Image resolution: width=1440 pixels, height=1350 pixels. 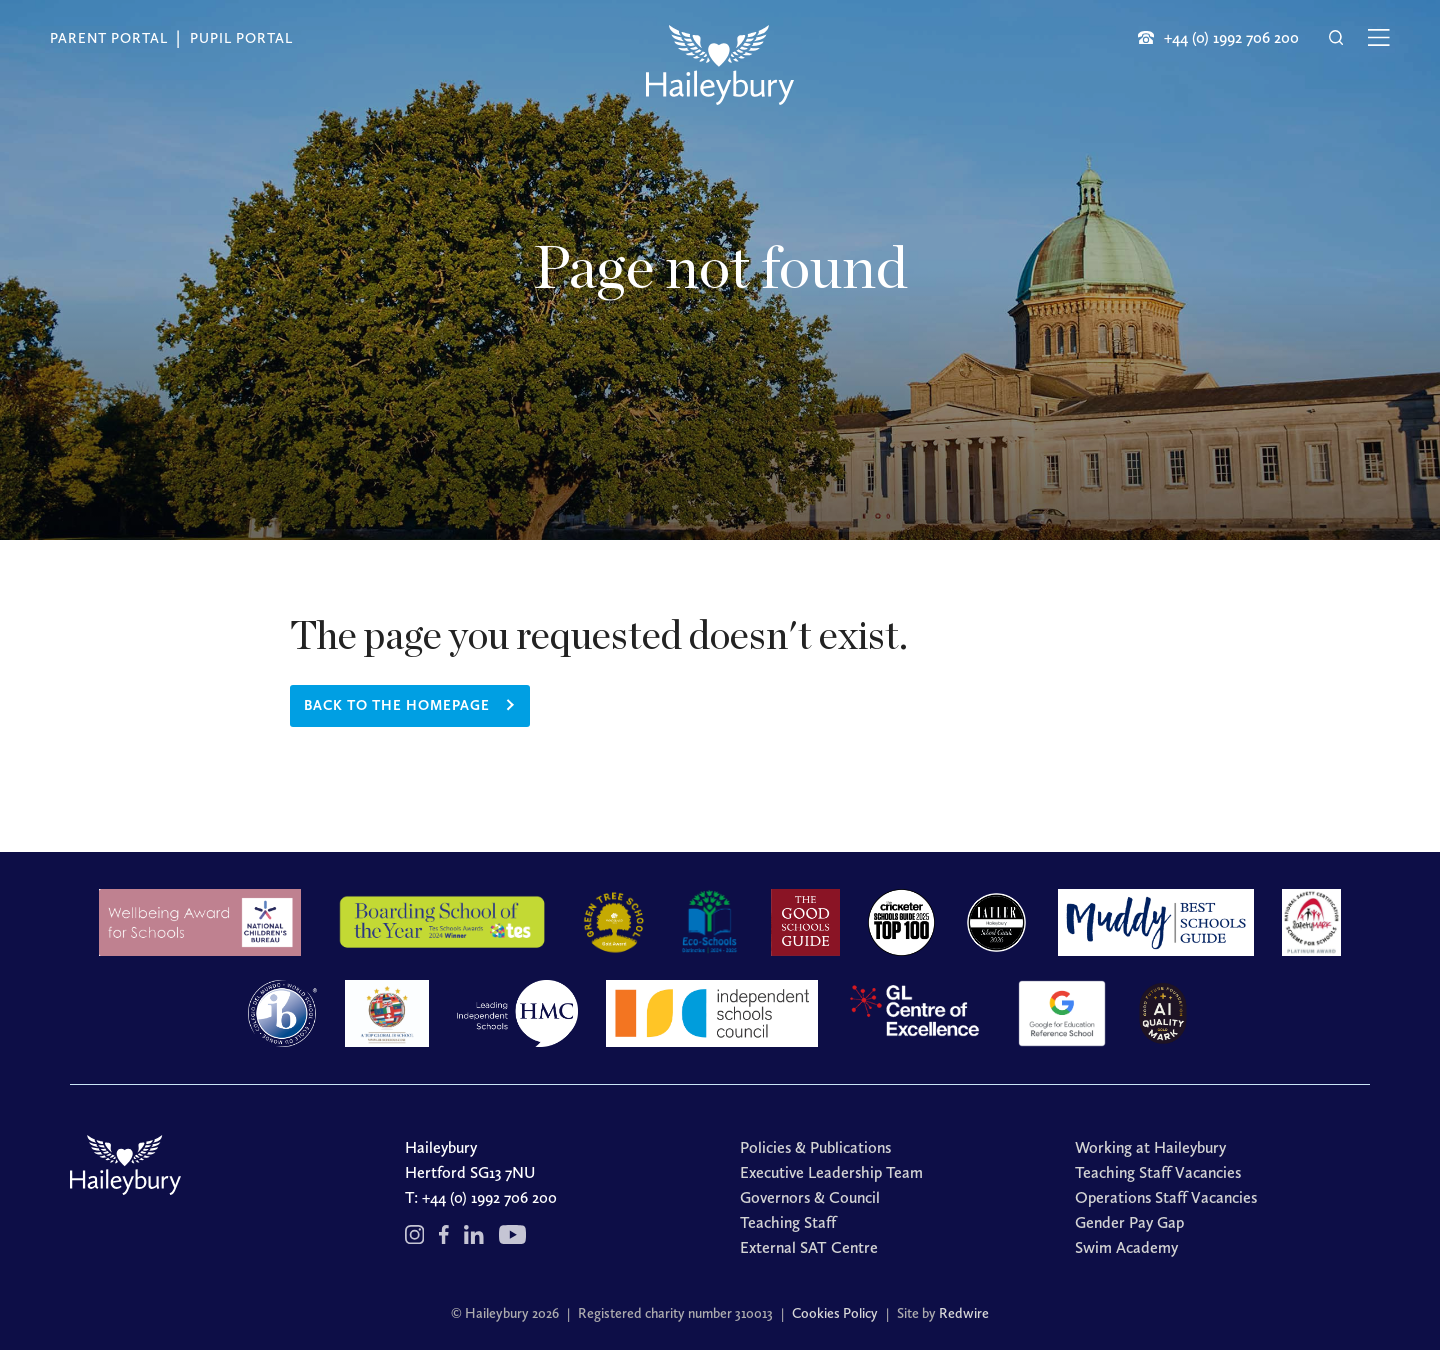 I want to click on Operations Staff Vacancies, so click(x=1166, y=1197).